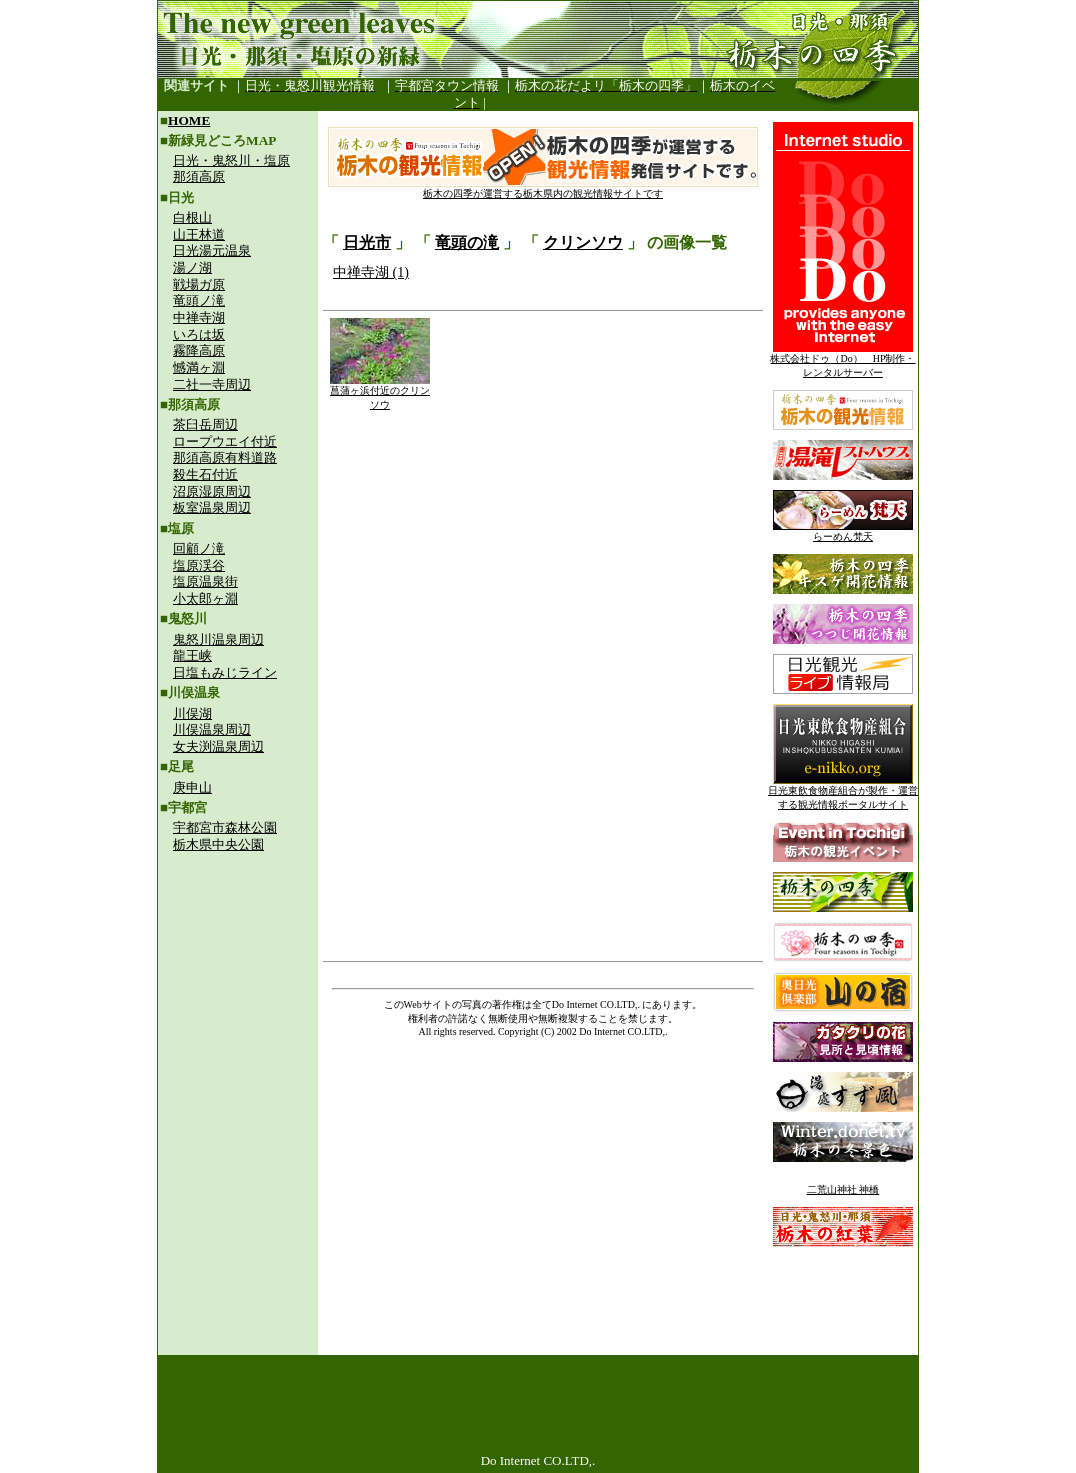  What do you see at coordinates (199, 350) in the screenshot?
I see `霧降高原` at bounding box center [199, 350].